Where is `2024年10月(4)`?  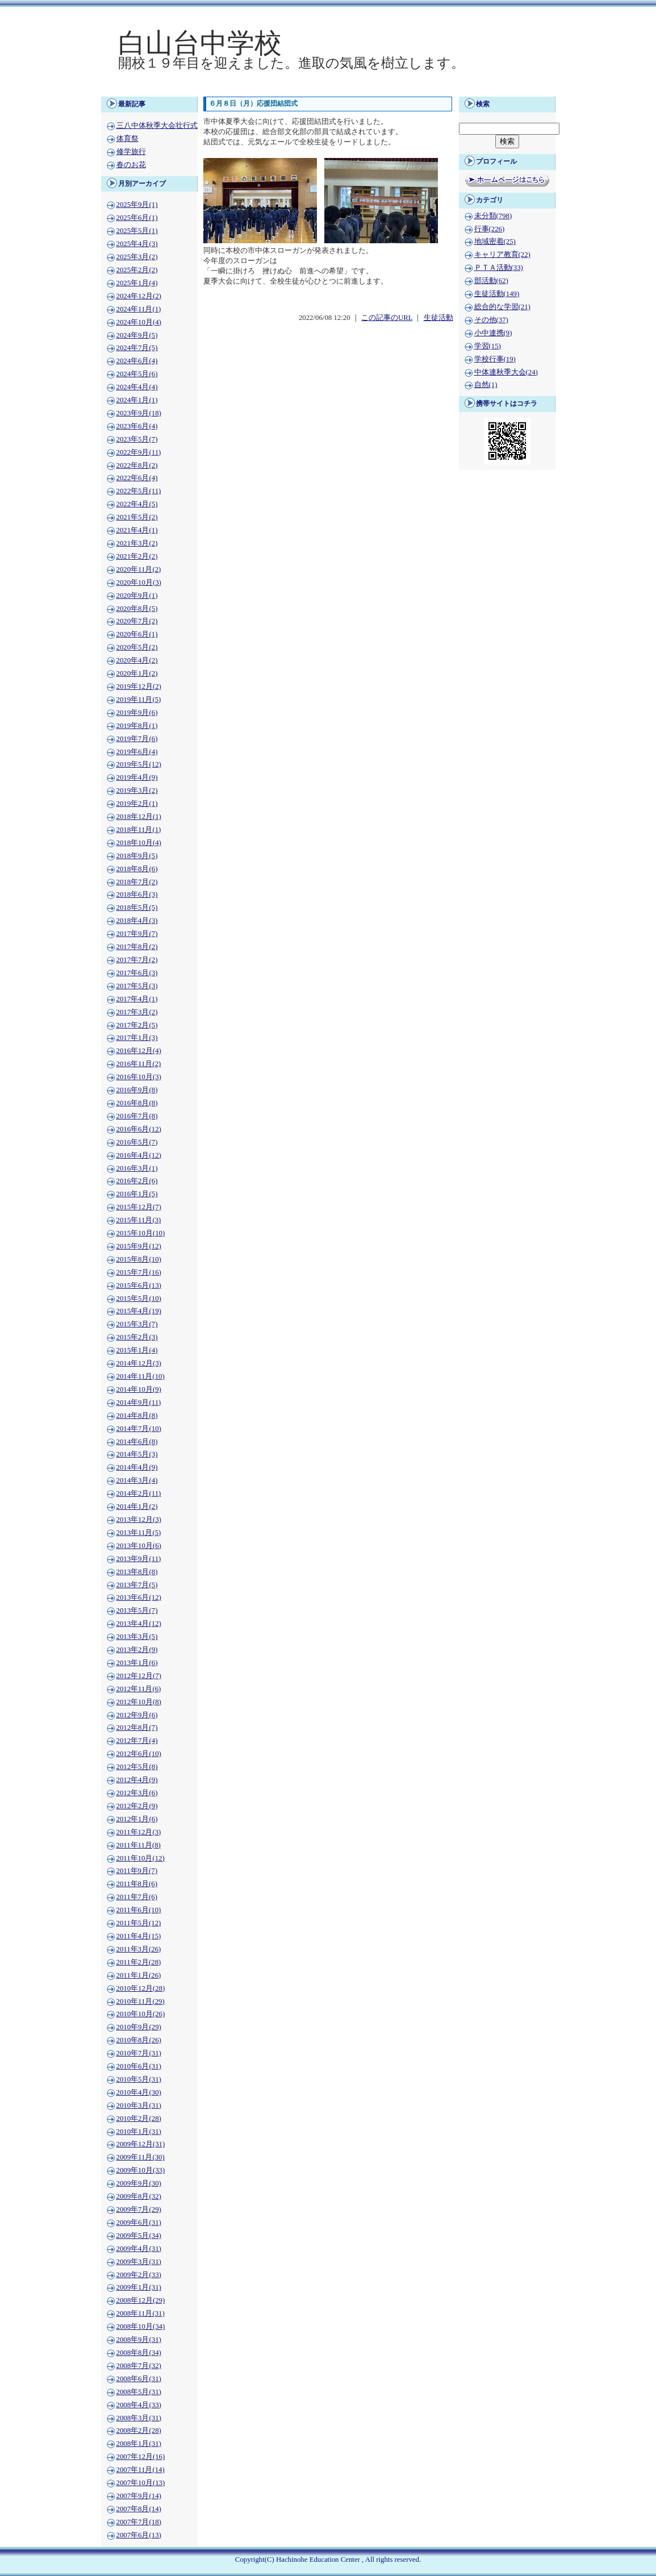
2024年10月(4) is located at coordinates (138, 322).